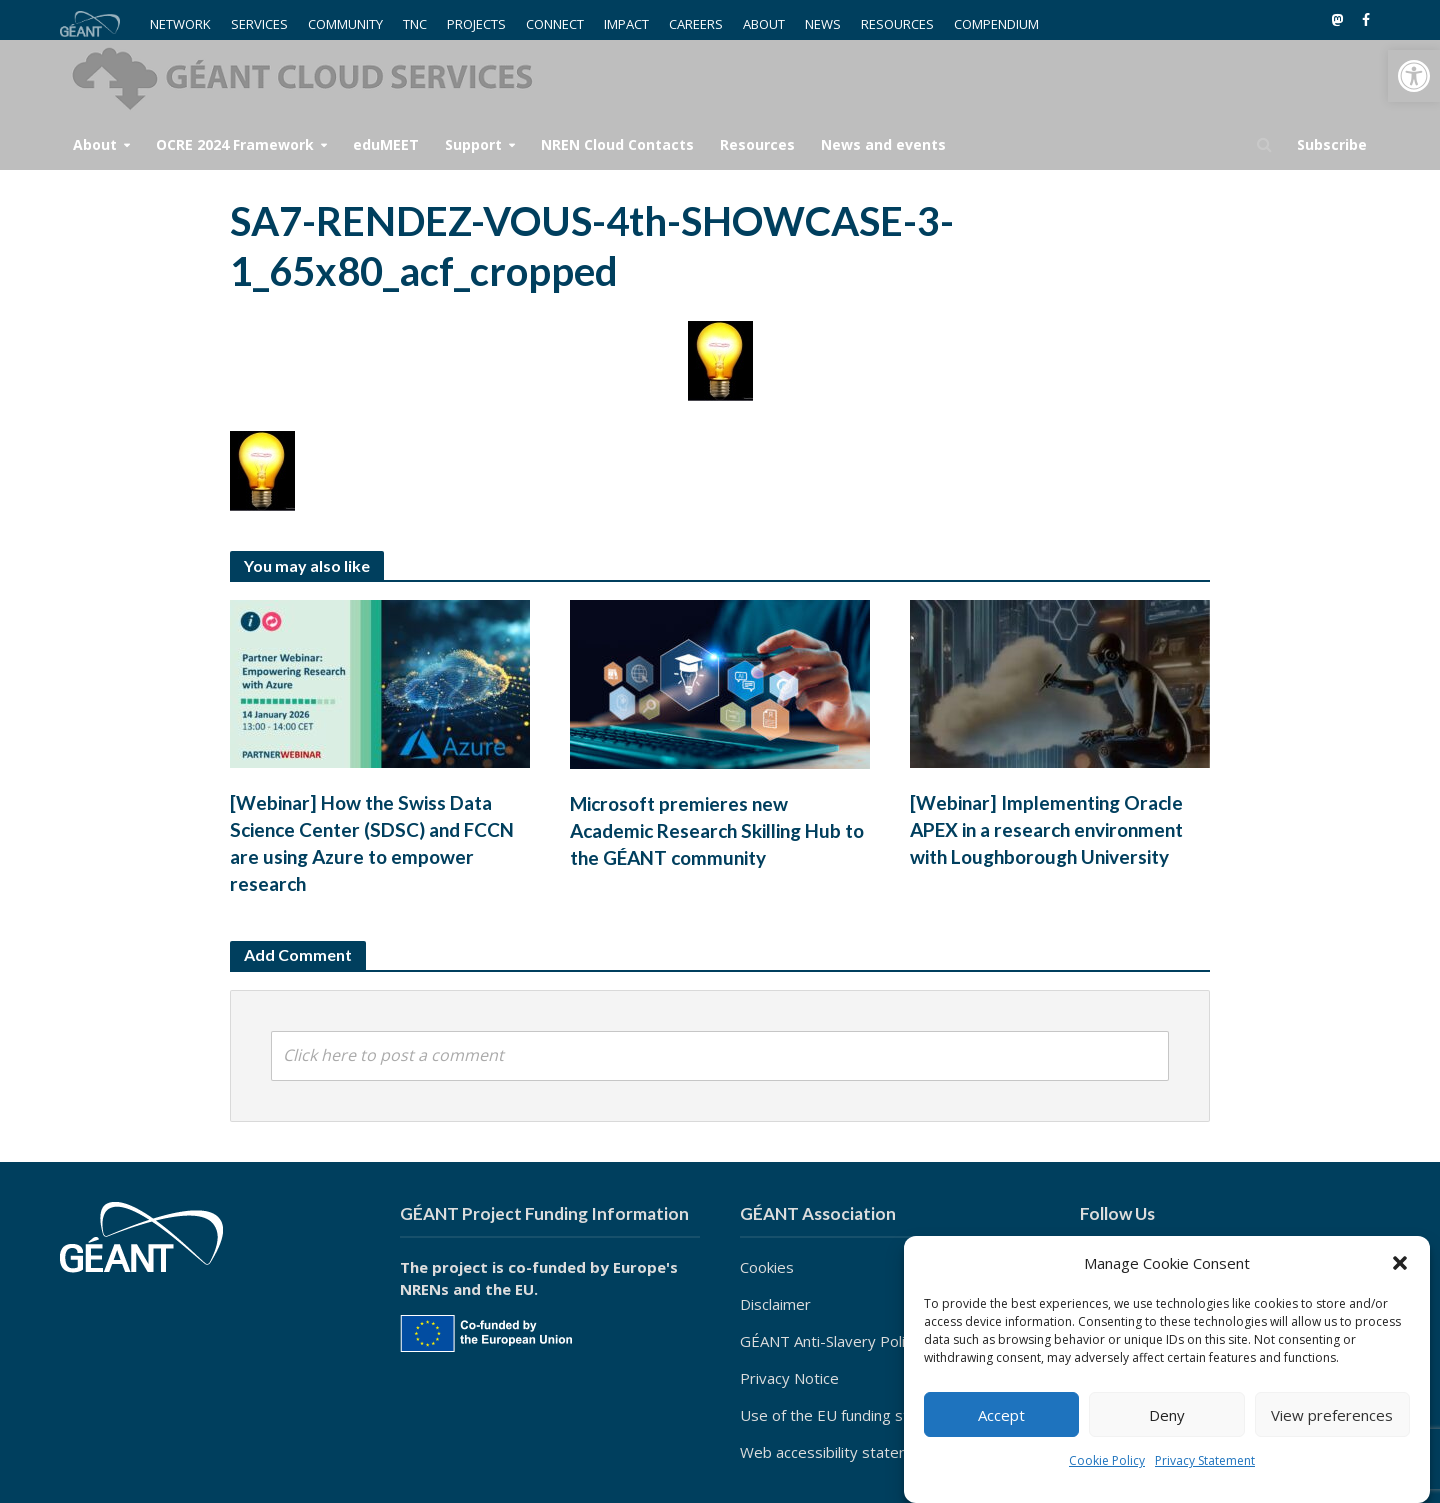 Image resolution: width=1440 pixels, height=1503 pixels. What do you see at coordinates (883, 144) in the screenshot?
I see `News and events` at bounding box center [883, 144].